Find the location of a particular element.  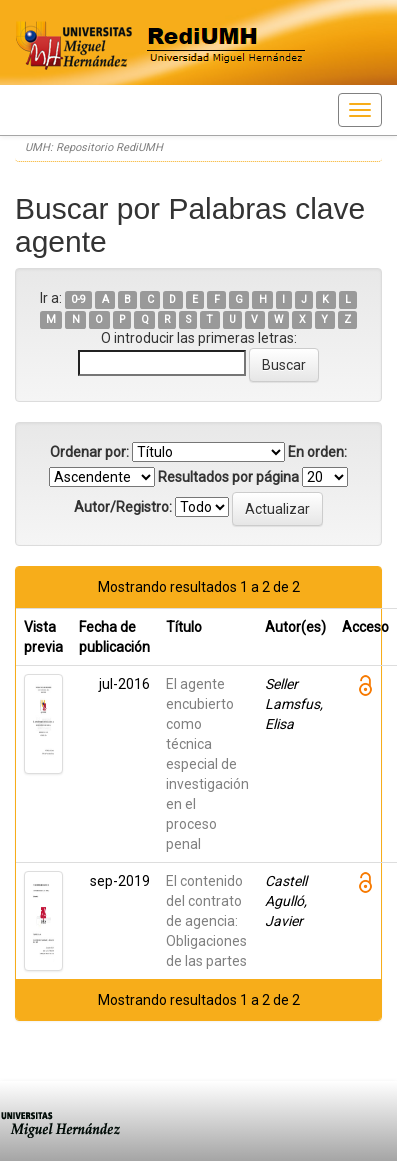

El contenido del contrato de agencia: Obligaciones de las partes is located at coordinates (206, 921).